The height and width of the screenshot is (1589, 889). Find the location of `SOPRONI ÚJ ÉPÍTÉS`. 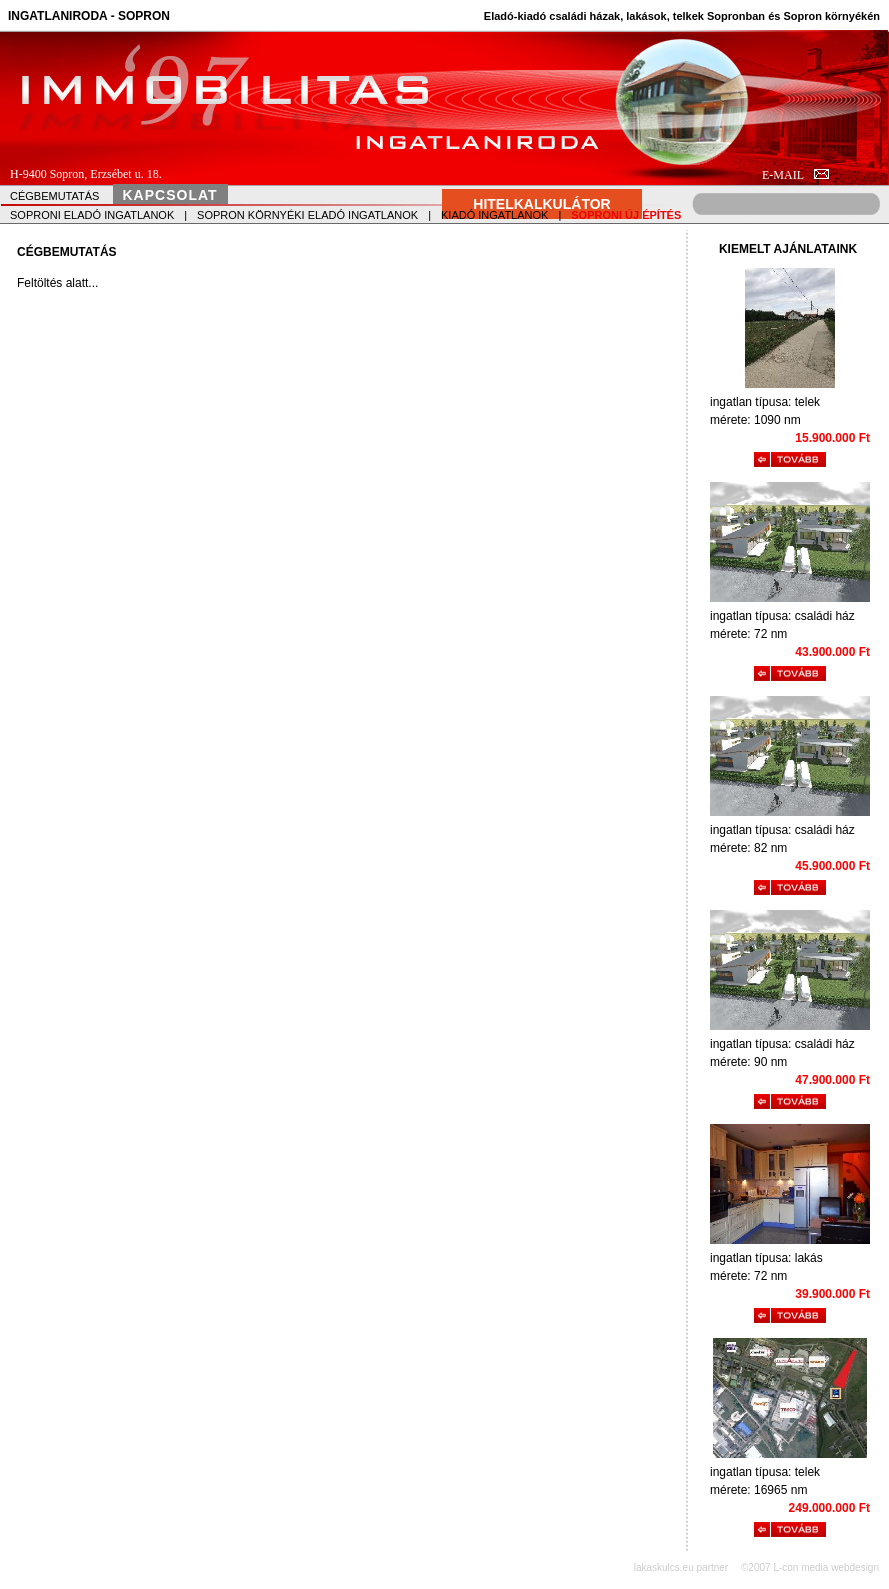

SOPRONI ÚJ ÉPÍTÉS is located at coordinates (626, 215).